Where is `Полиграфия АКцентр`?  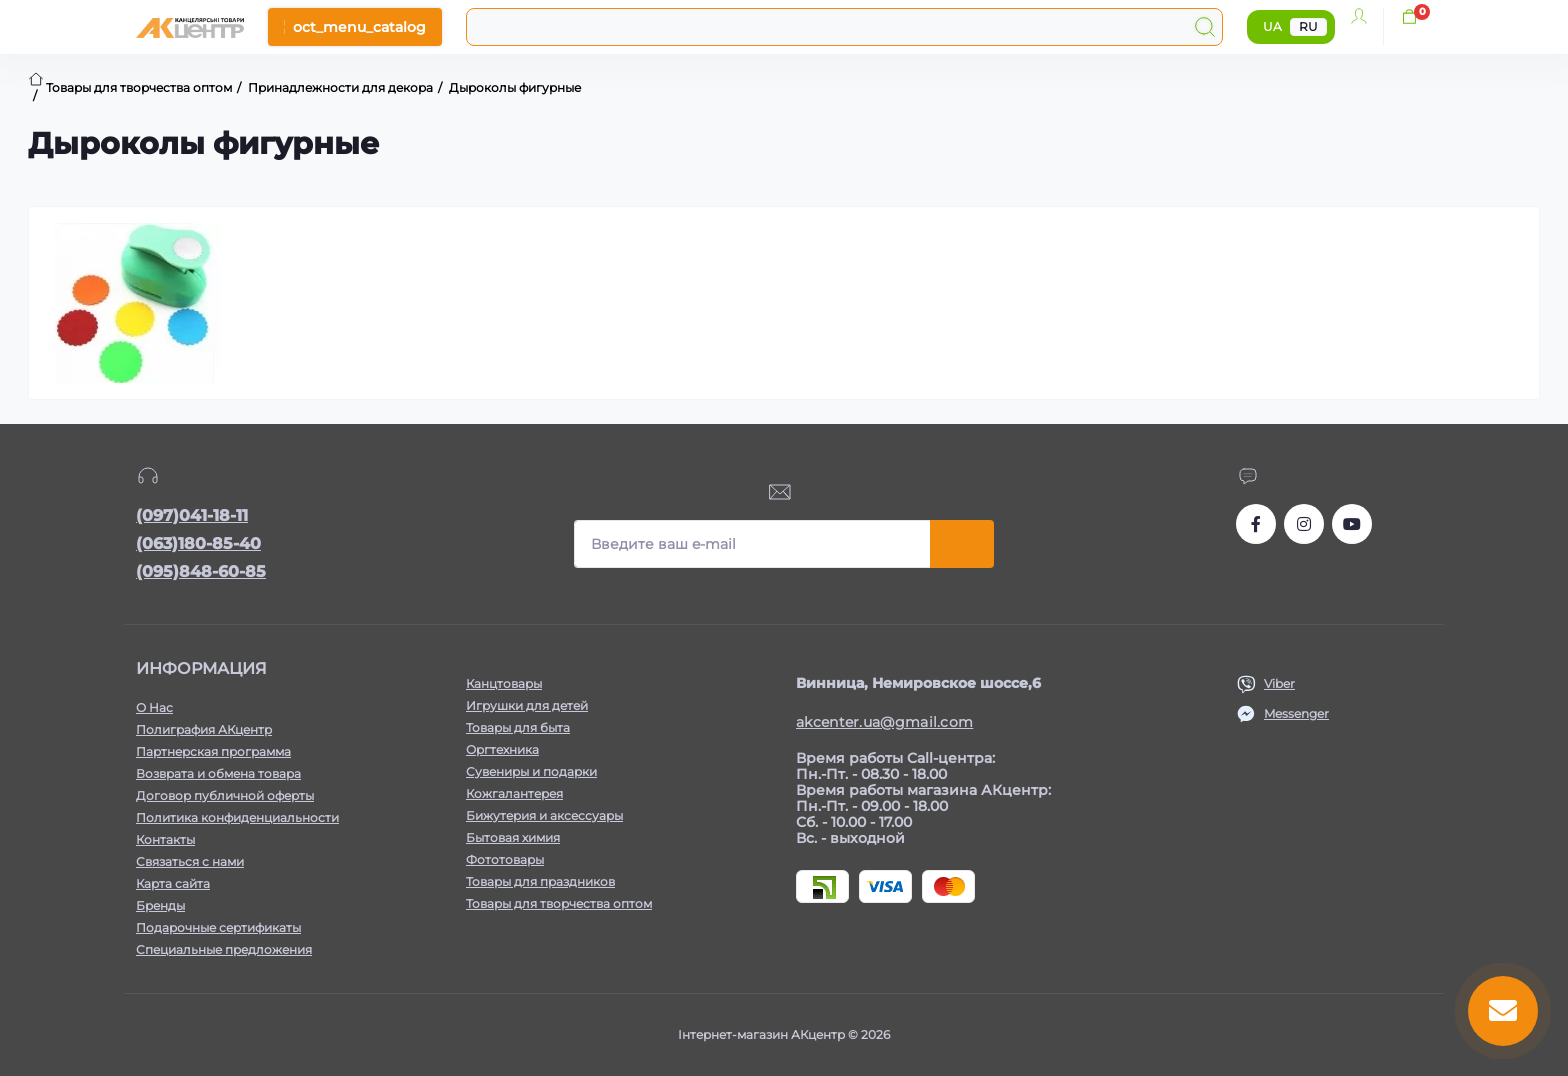 Полиграфия АКцентр is located at coordinates (204, 729).